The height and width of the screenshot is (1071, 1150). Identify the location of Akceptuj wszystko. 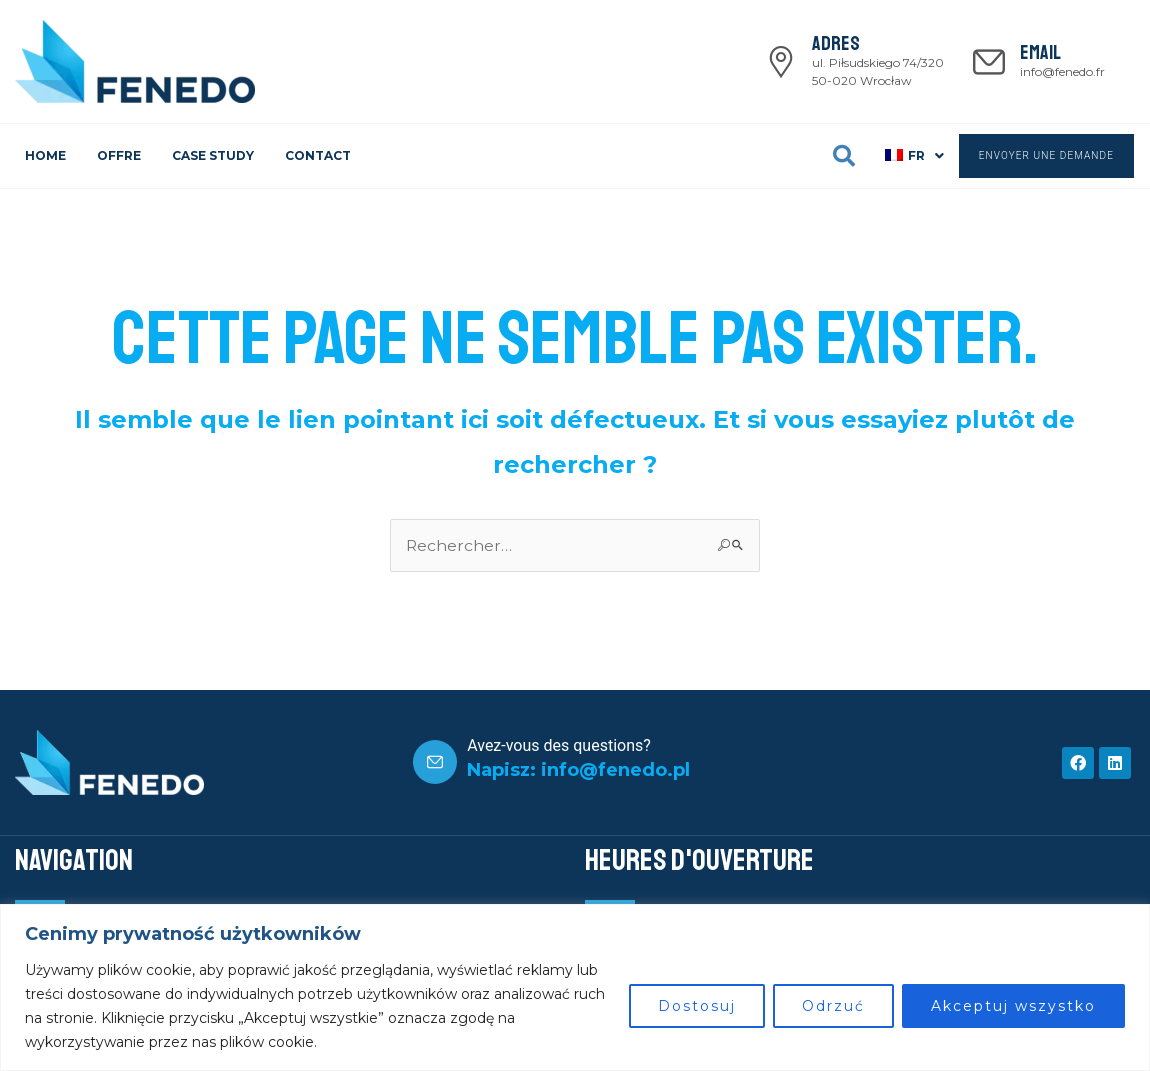
(1013, 1006).